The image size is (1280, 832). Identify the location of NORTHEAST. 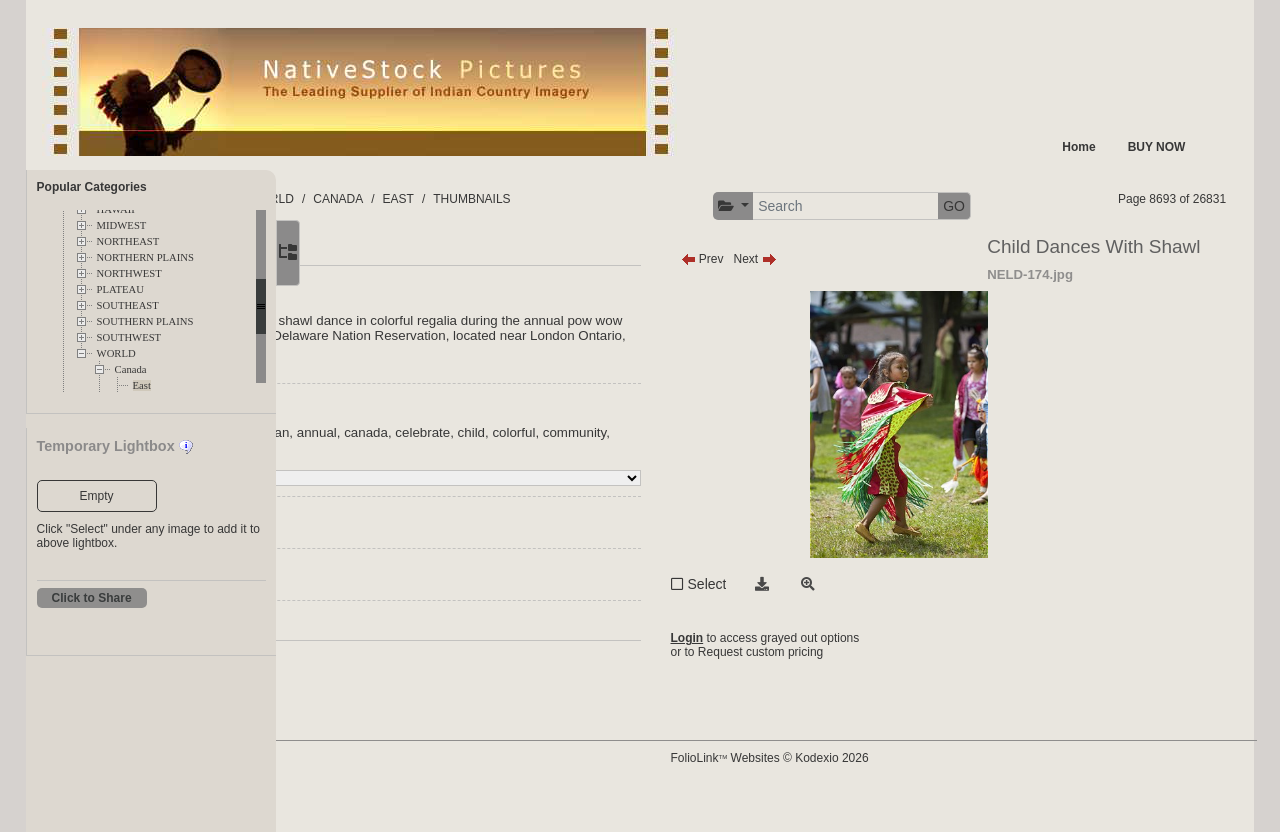
(128, 241).